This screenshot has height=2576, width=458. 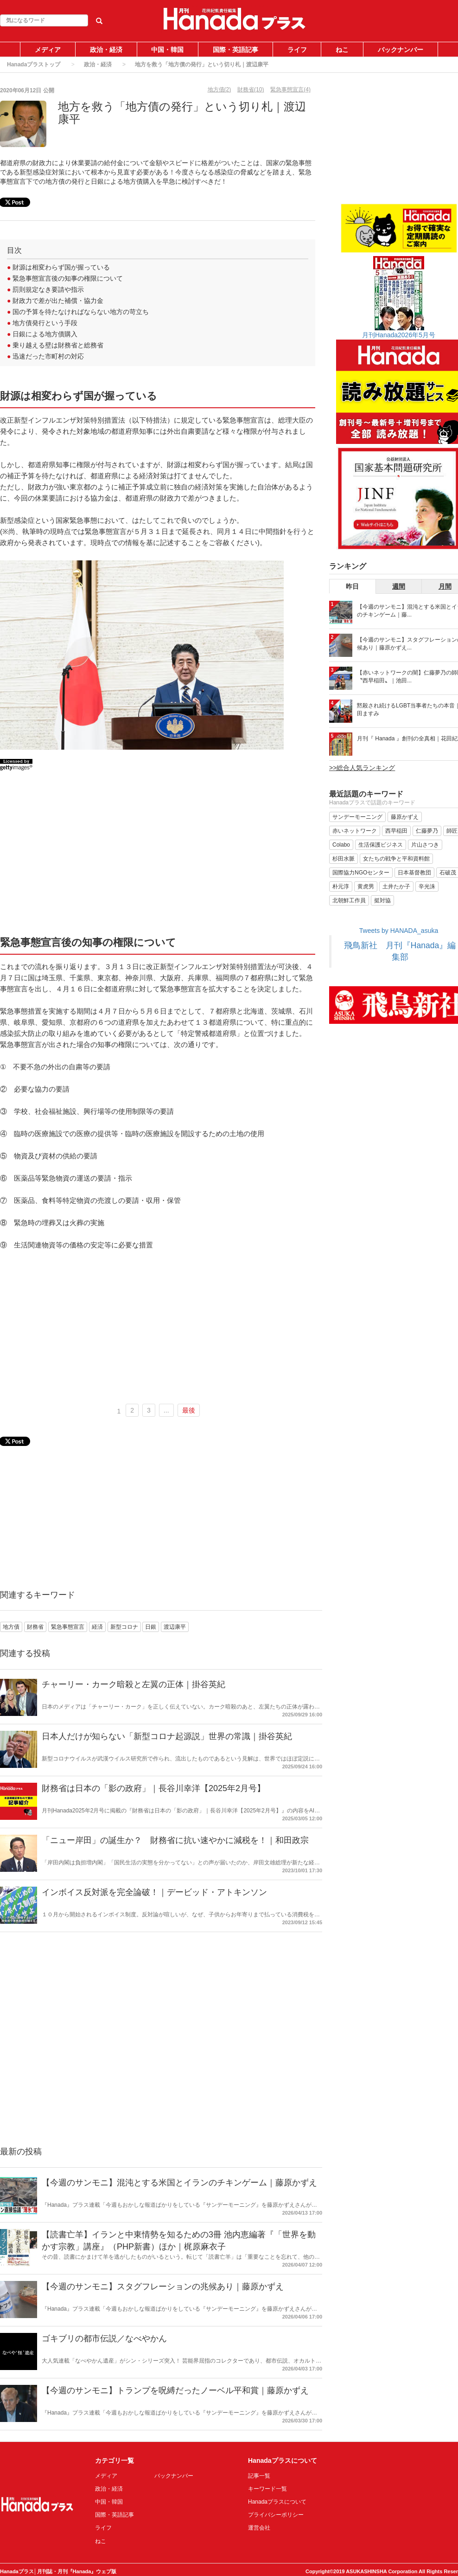 I want to click on プライバシーポリシー, so click(x=276, y=2515).